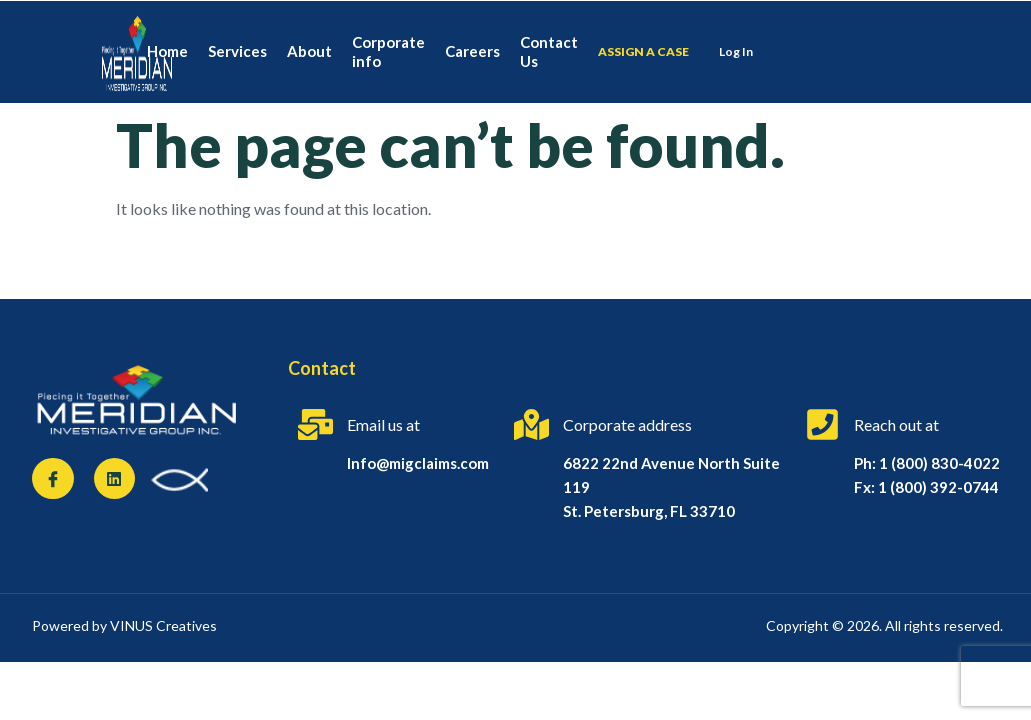 Image resolution: width=1031 pixels, height=720 pixels. What do you see at coordinates (736, 51) in the screenshot?
I see `Log In` at bounding box center [736, 51].